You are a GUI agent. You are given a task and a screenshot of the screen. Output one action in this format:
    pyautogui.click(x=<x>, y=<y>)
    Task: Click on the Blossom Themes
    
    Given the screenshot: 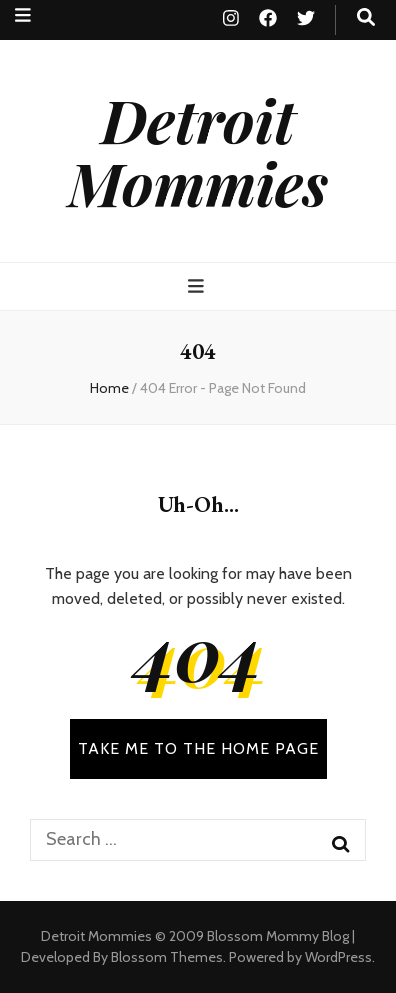 What is the action you would take?
    pyautogui.click(x=167, y=957)
    